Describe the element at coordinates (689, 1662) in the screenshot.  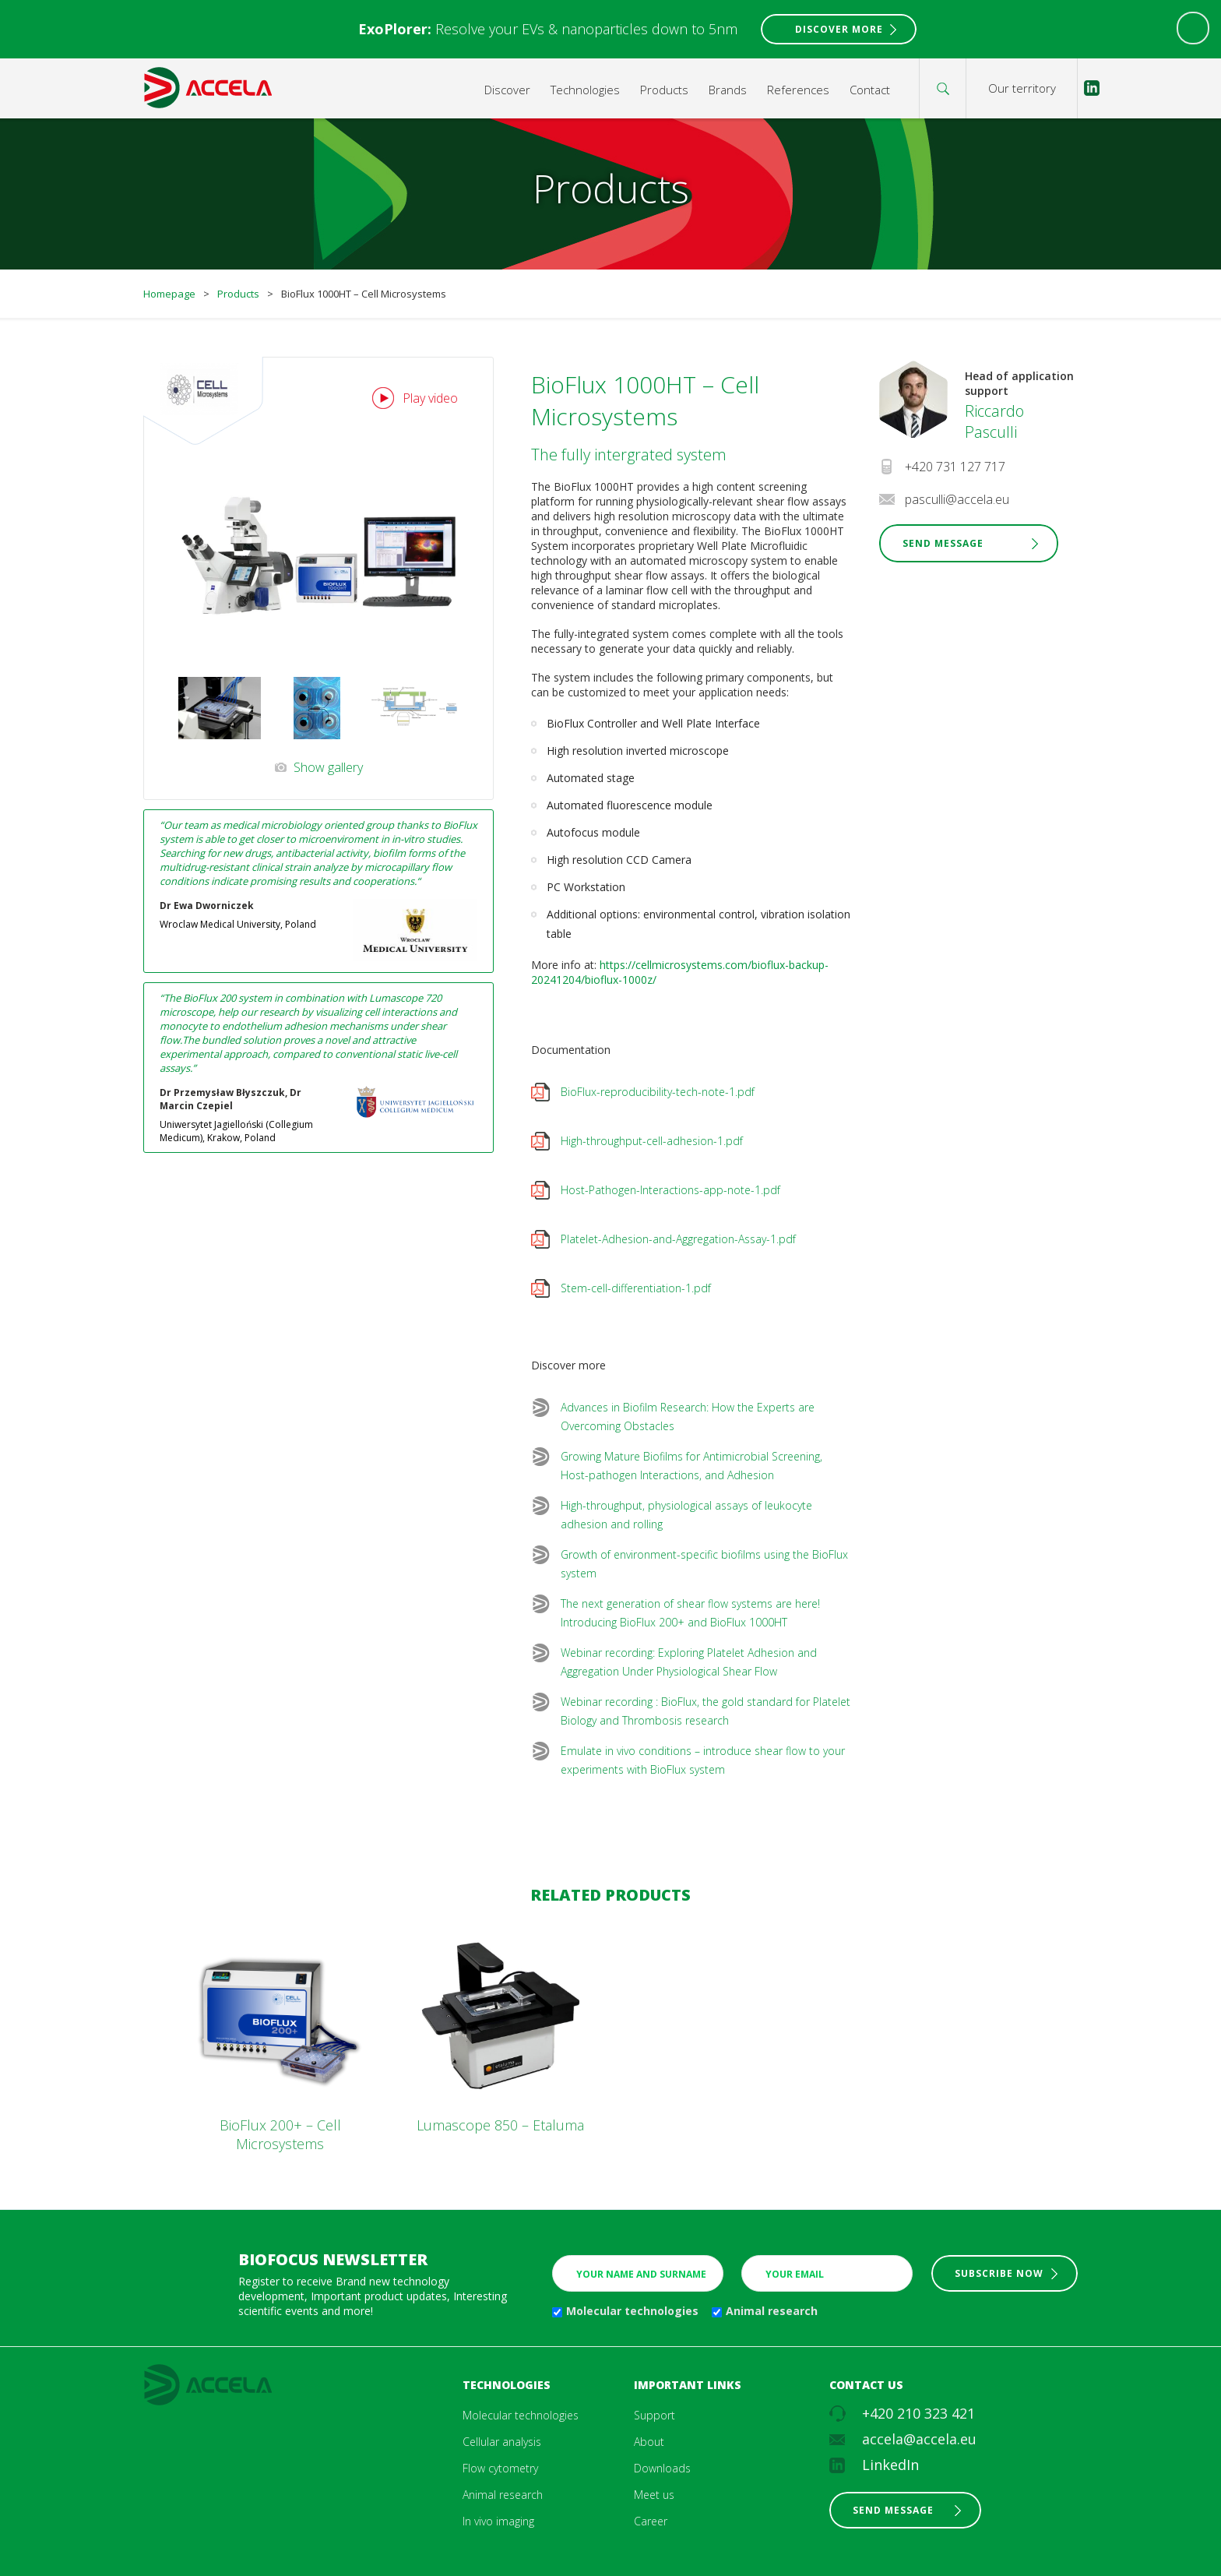
I see `Webinar recording: Exploring Platelet Adhesion and Aggregation Under Physiological Shear Flow` at that location.